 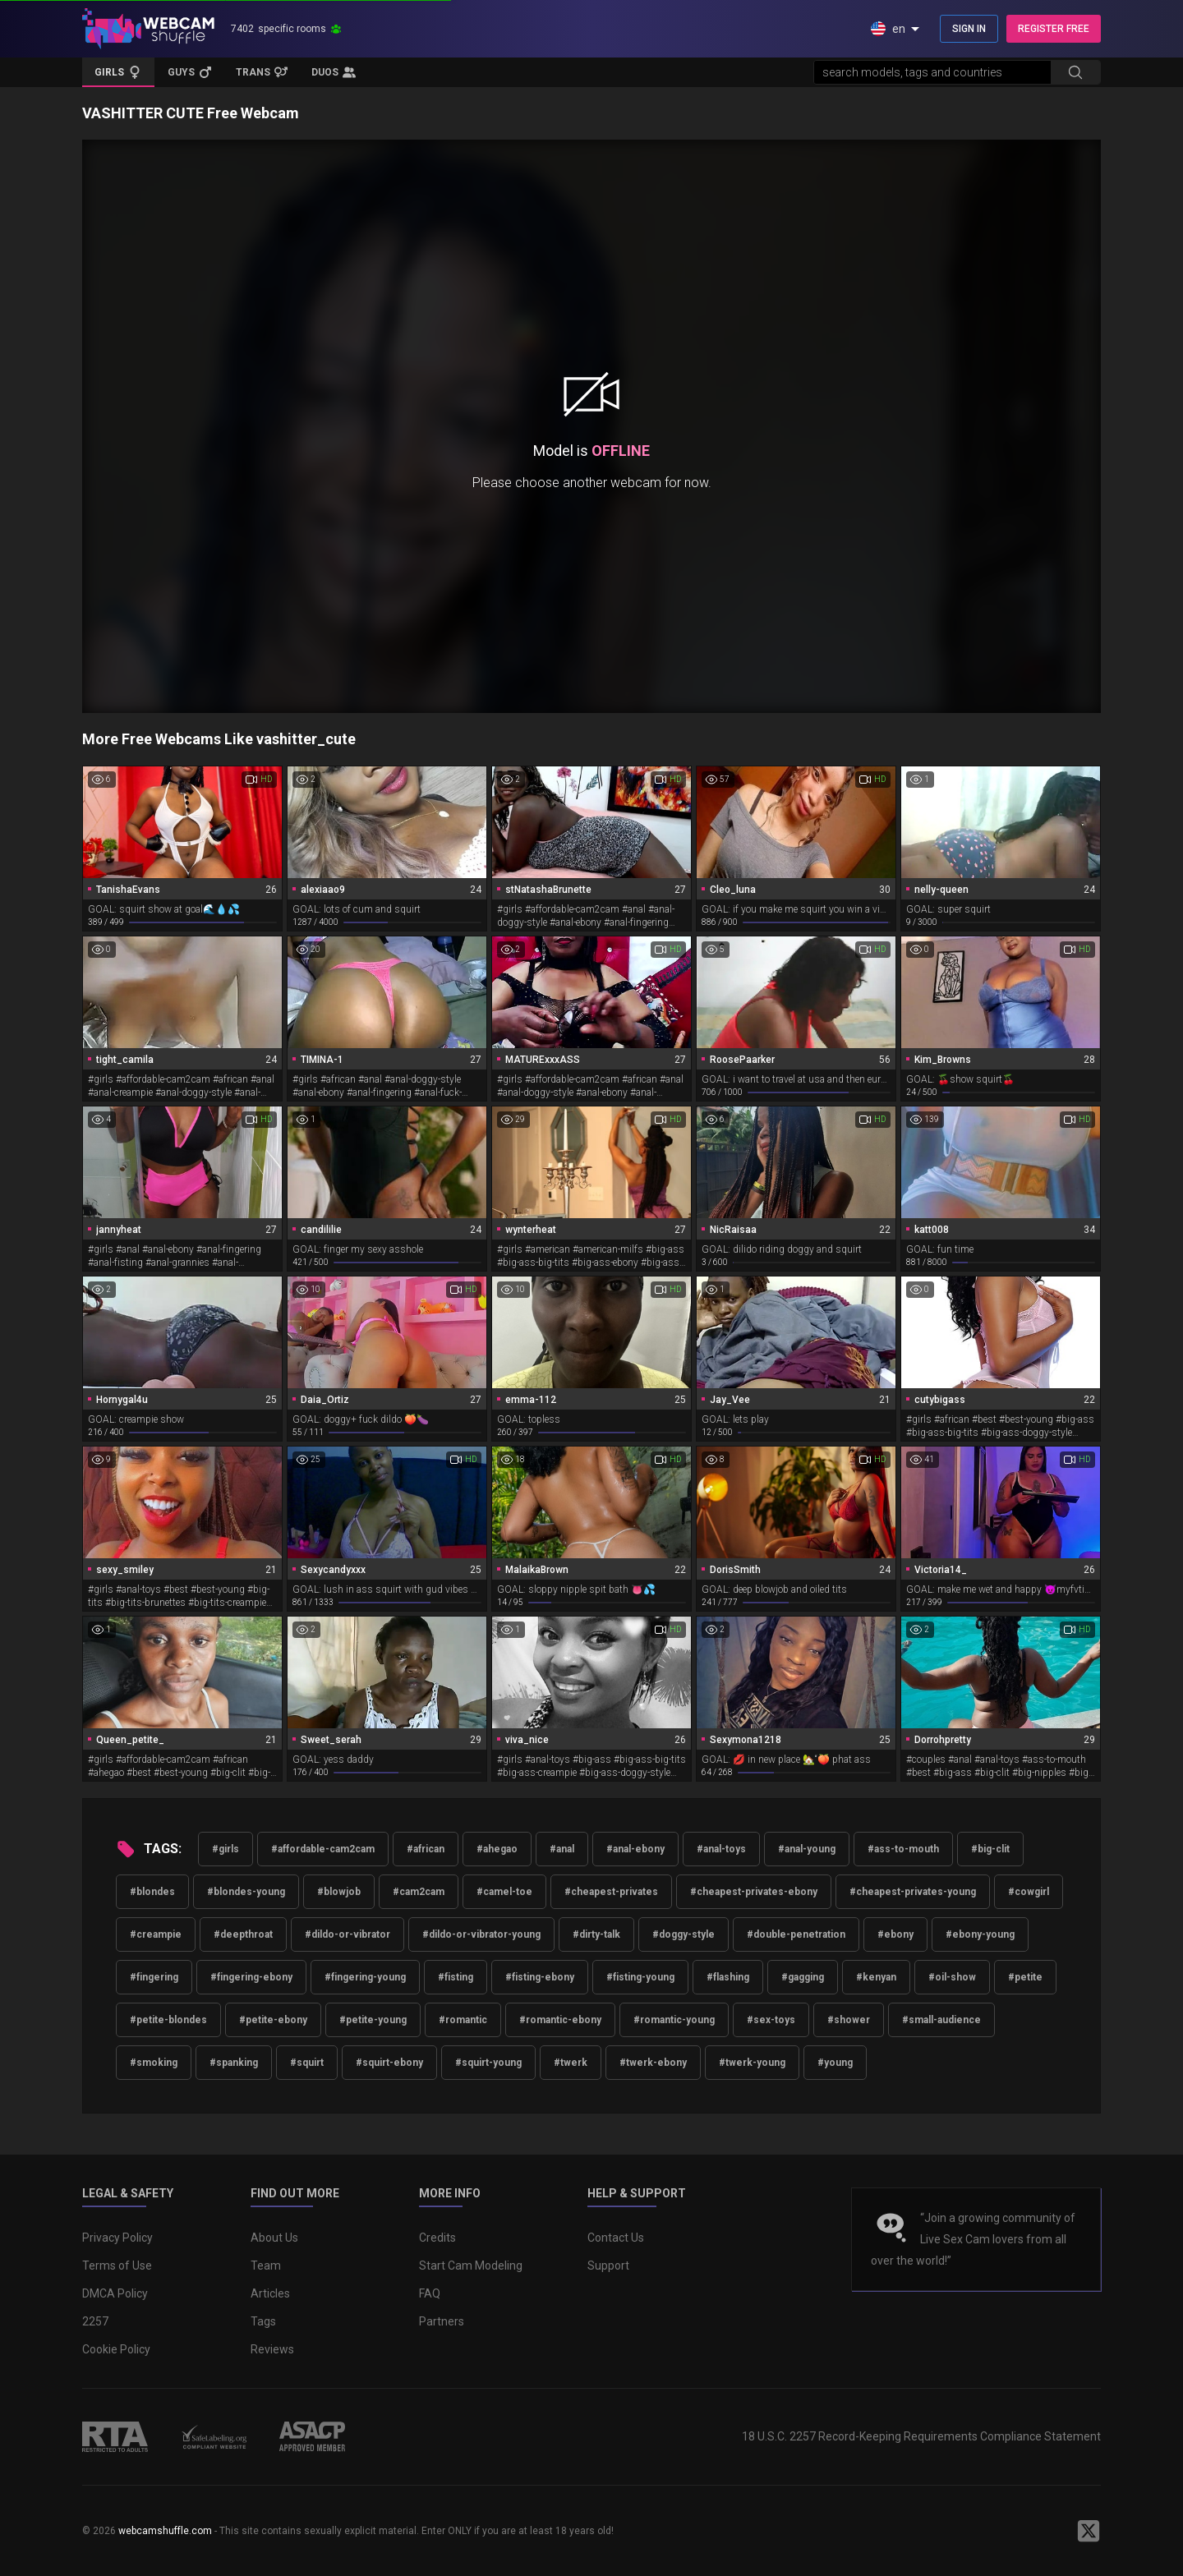 I want to click on #anal-young, so click(x=806, y=1849).